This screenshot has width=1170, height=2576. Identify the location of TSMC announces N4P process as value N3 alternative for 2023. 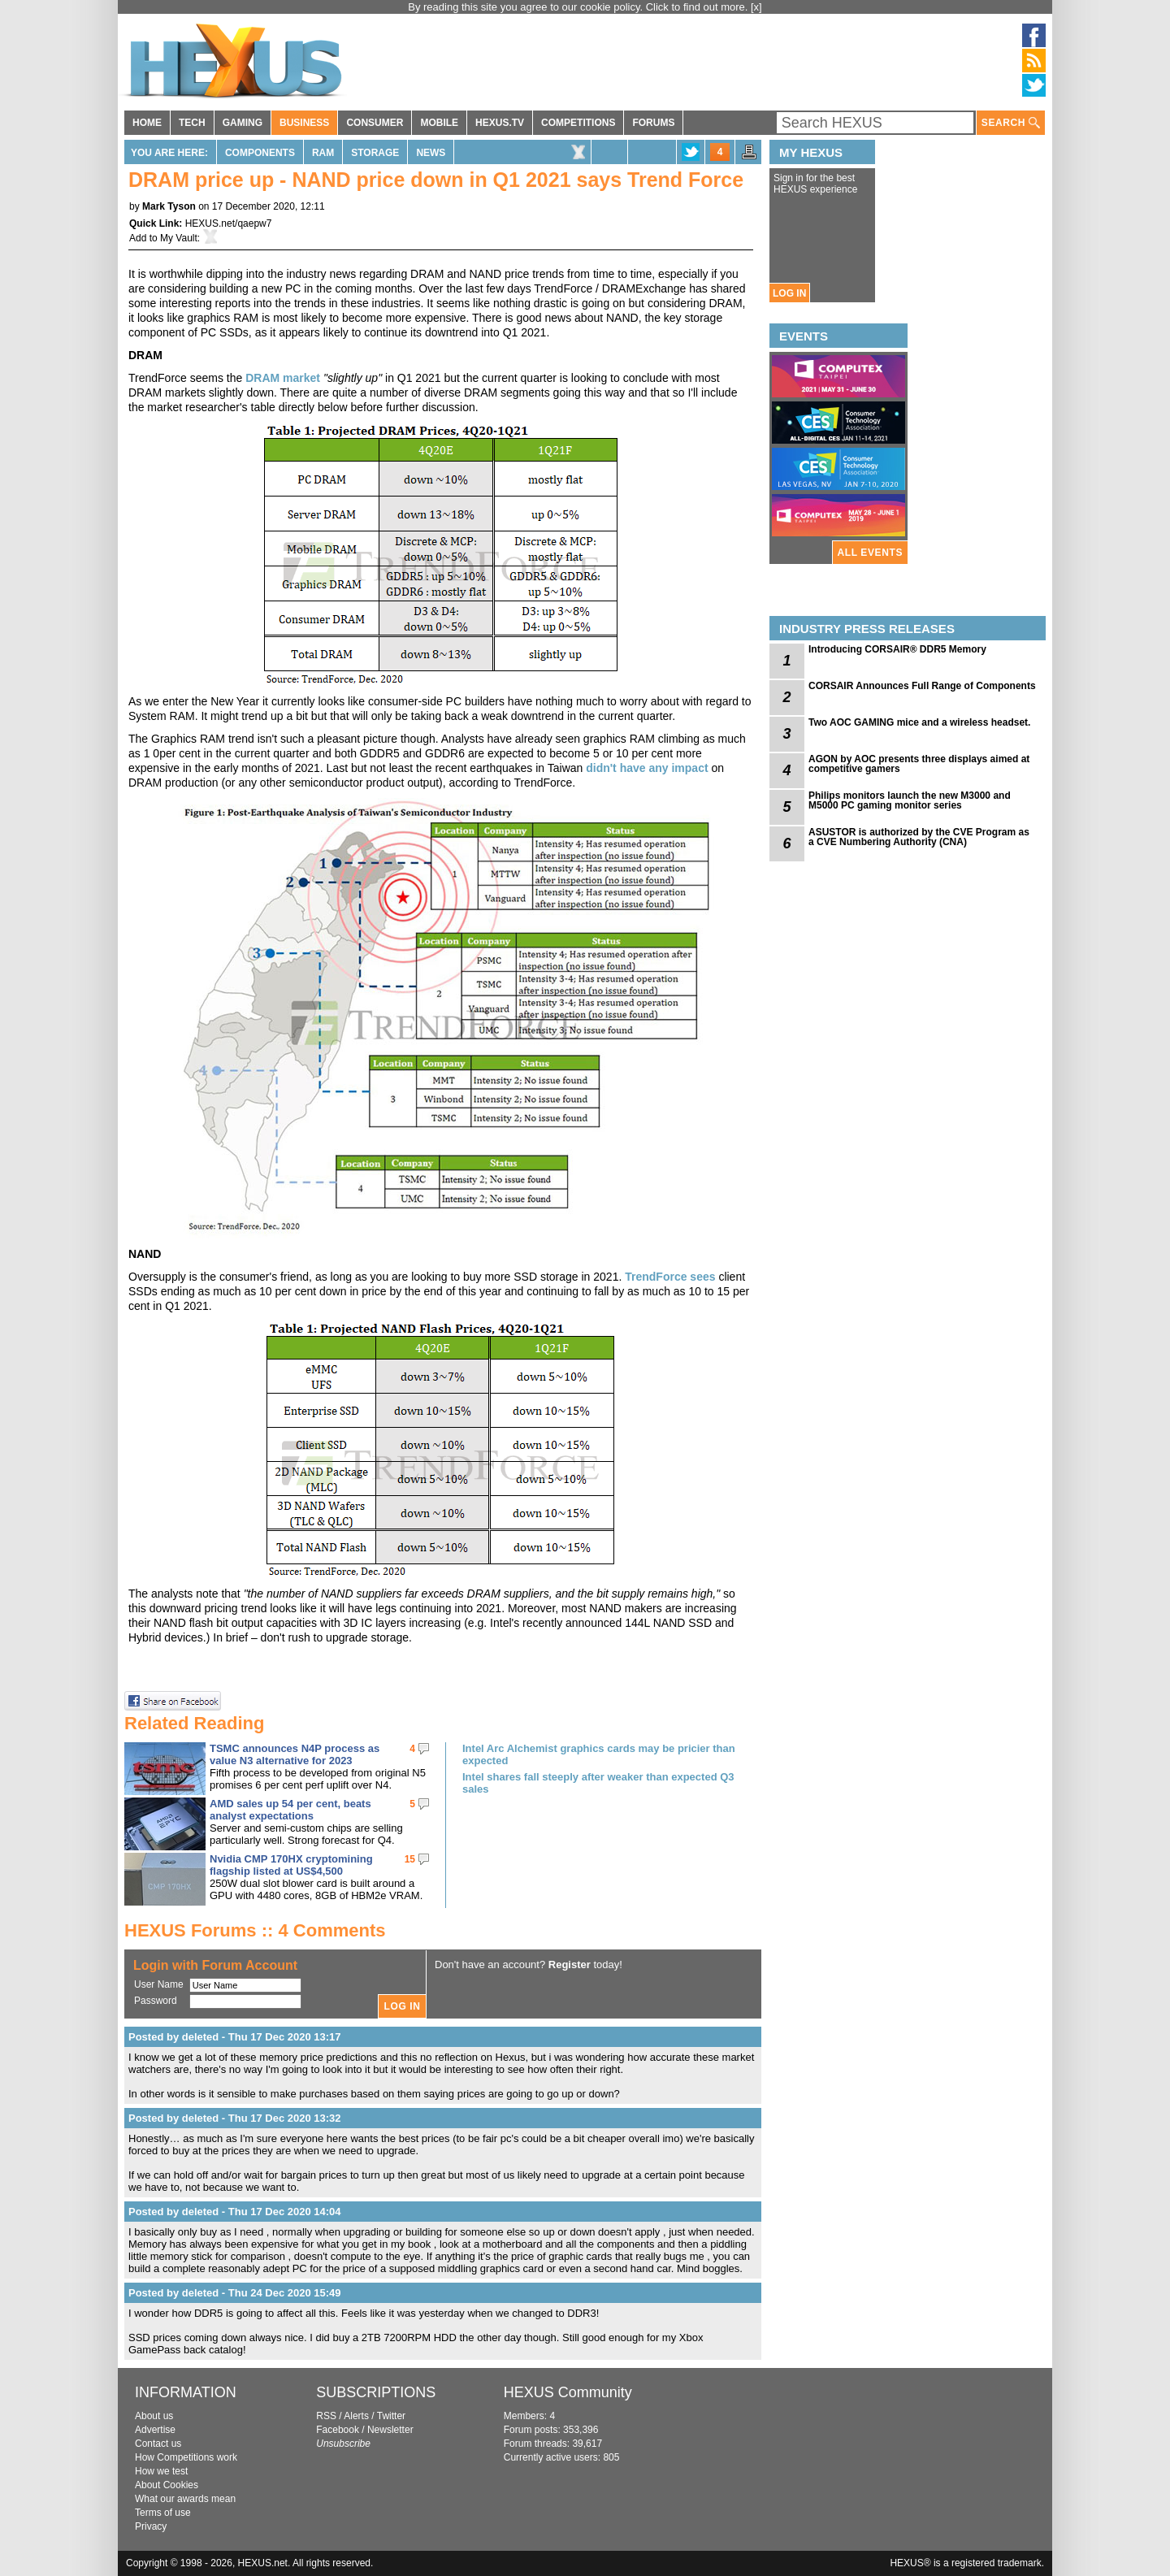
(294, 1754).